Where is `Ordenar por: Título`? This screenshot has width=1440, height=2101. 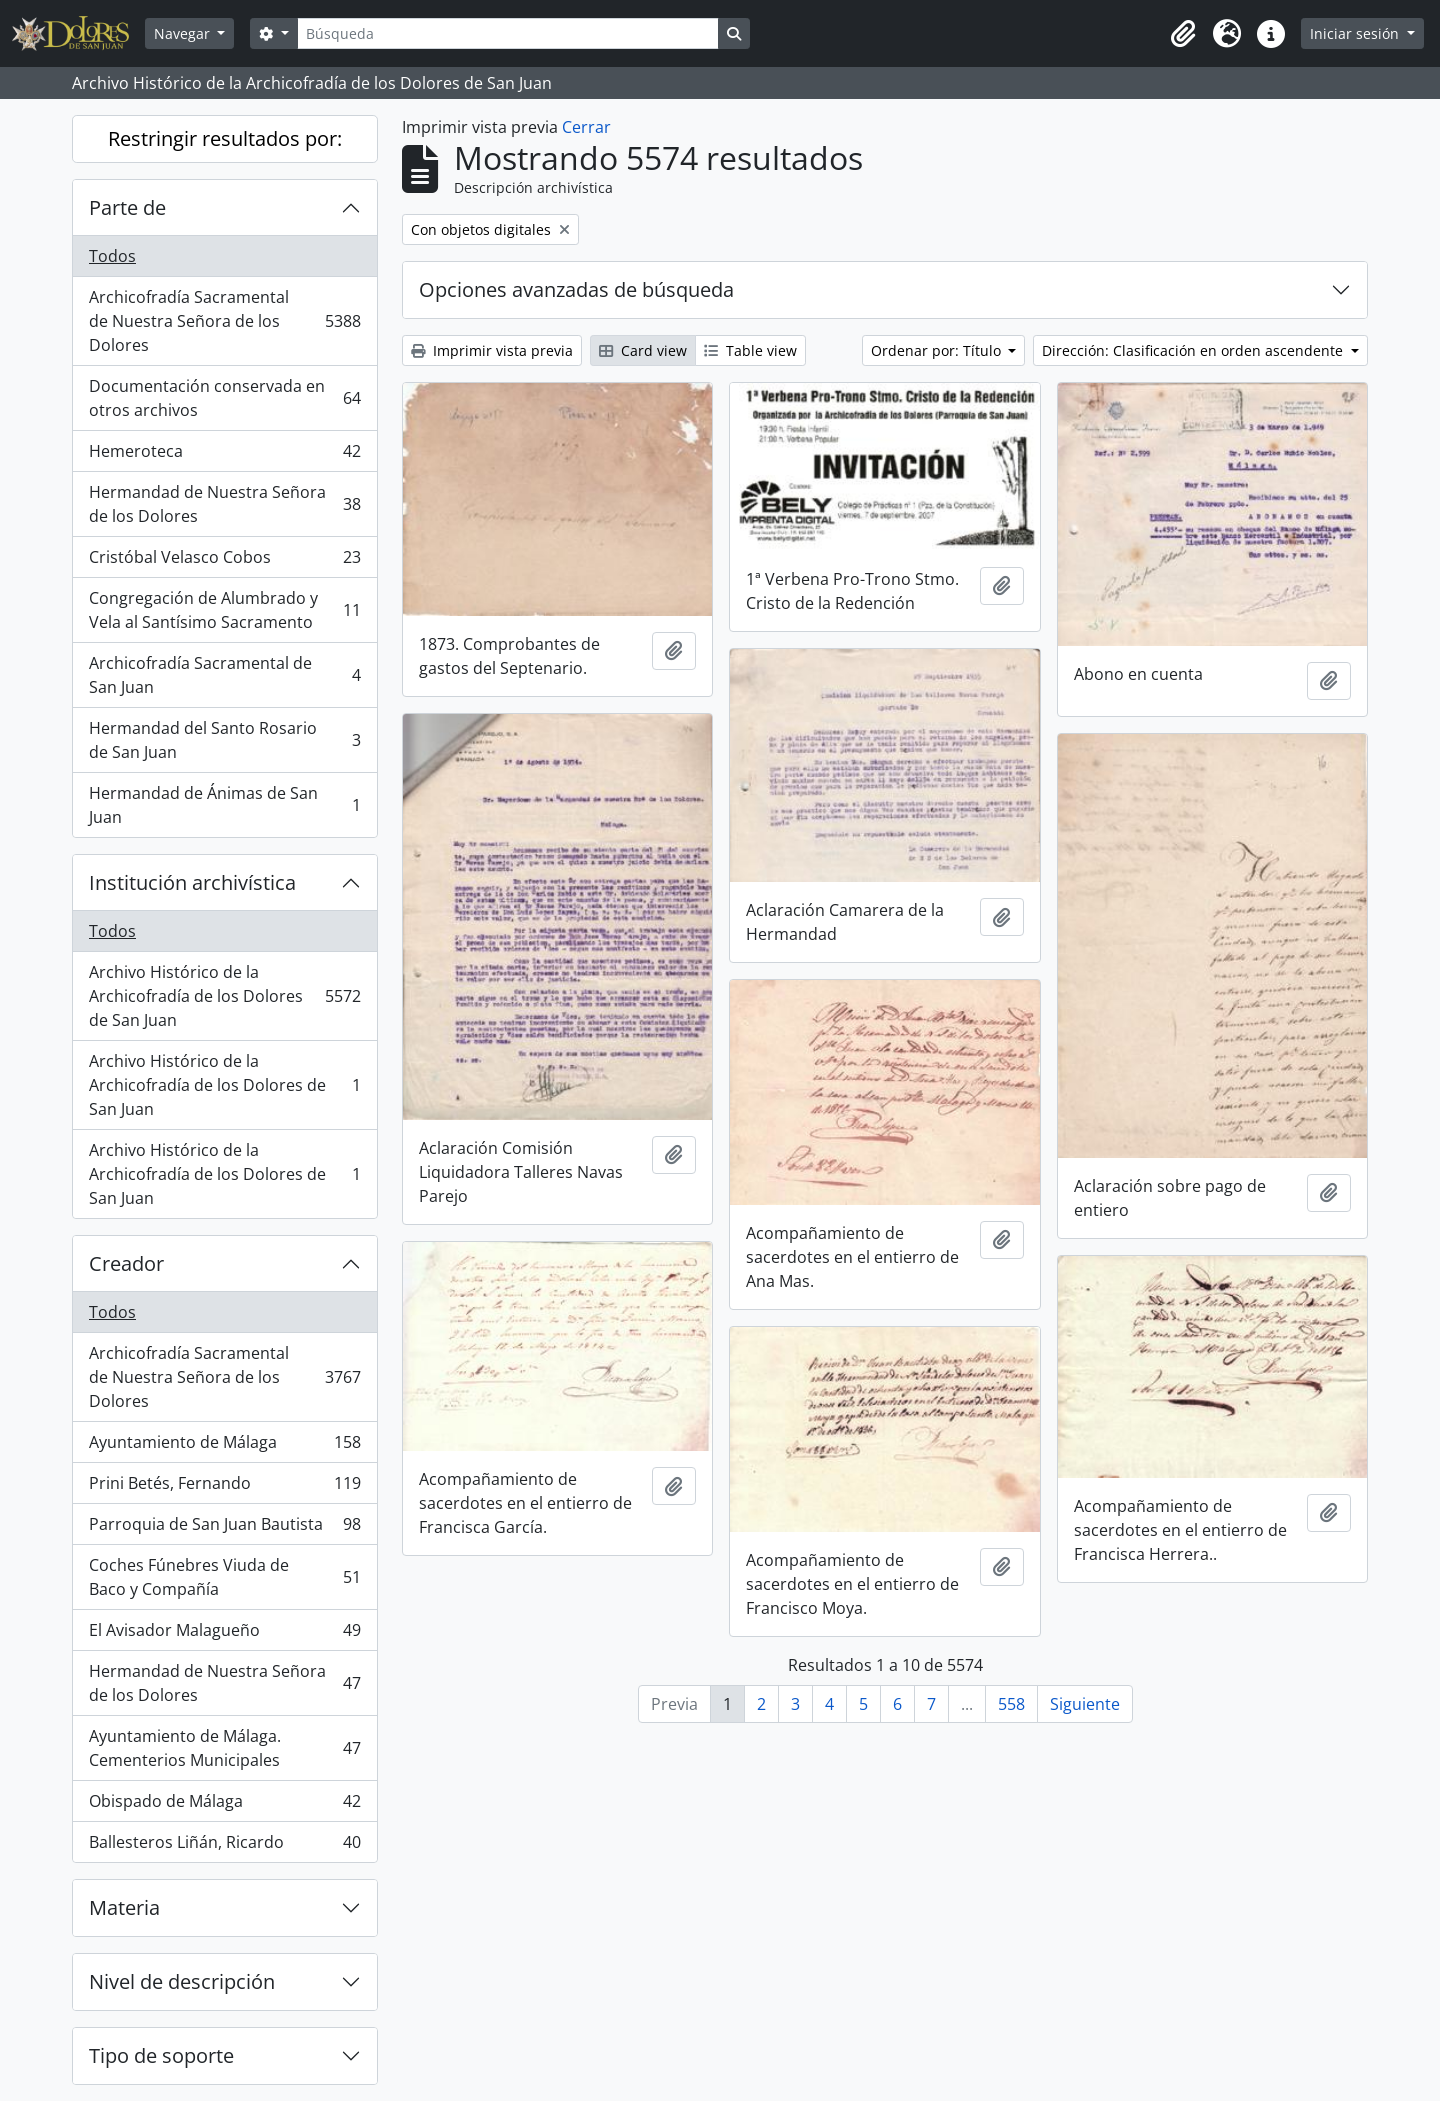 Ordenar por: Título is located at coordinates (938, 350).